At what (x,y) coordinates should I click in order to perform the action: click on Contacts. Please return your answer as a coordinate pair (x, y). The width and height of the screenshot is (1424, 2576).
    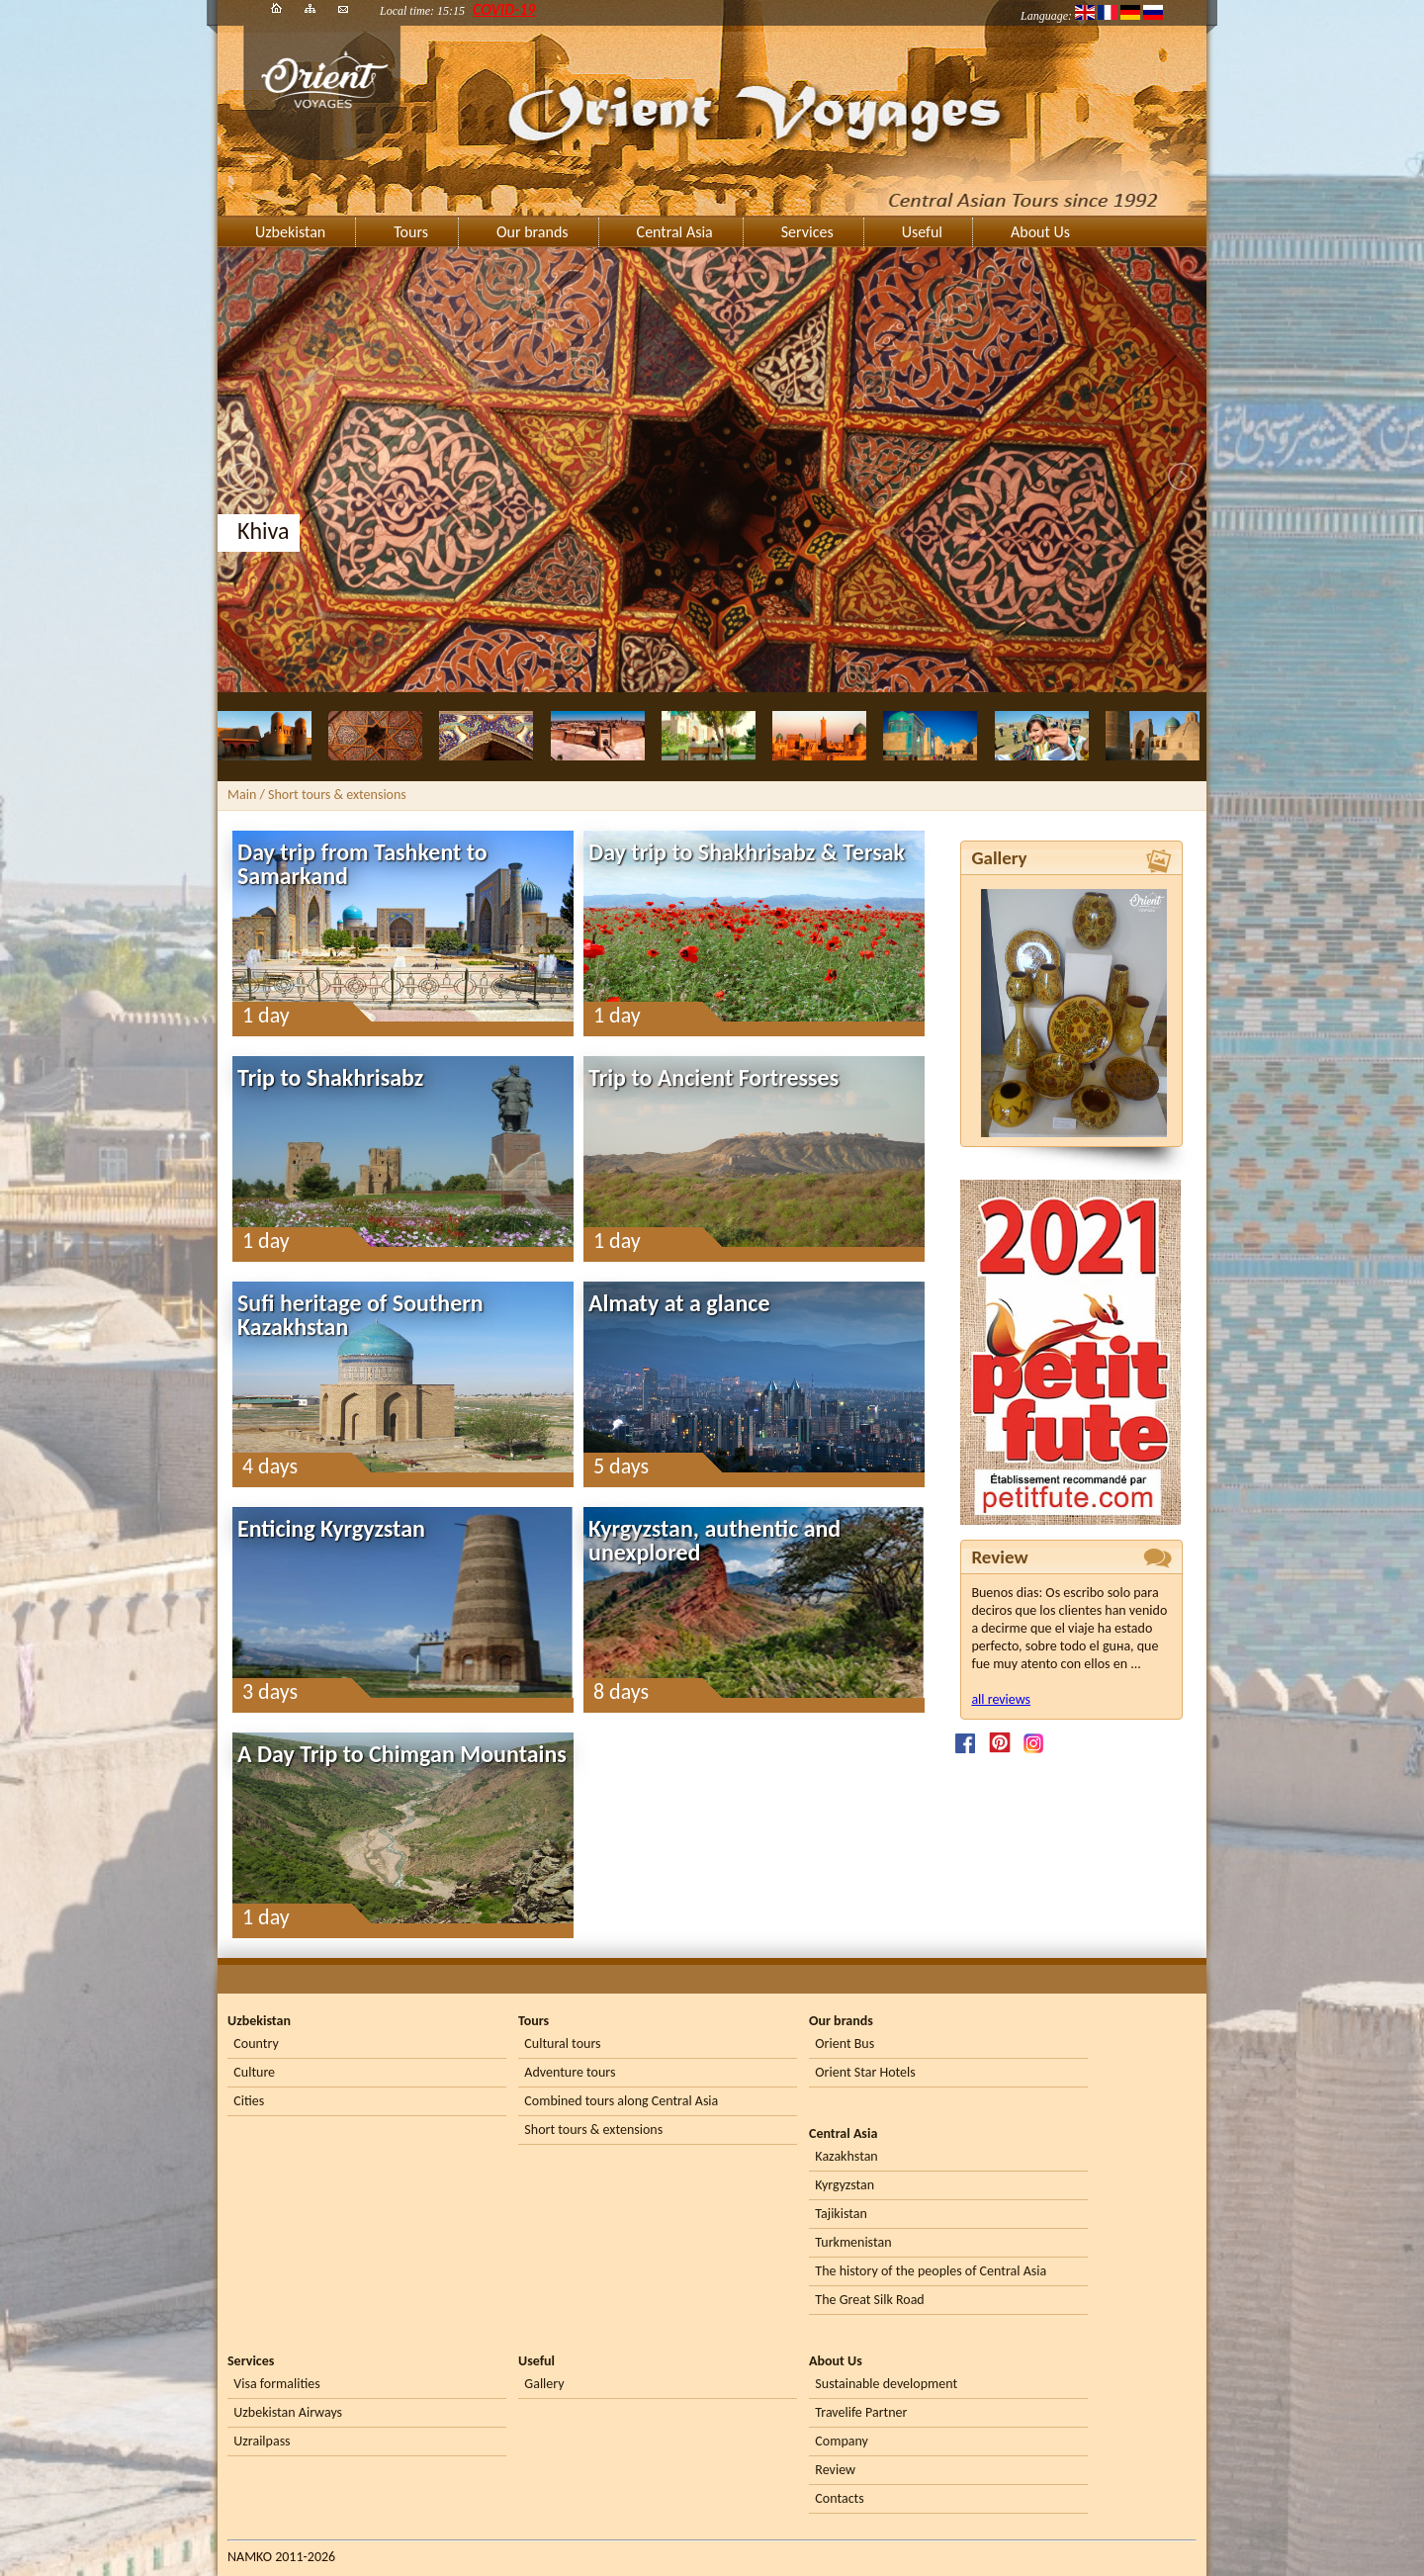
    Looking at the image, I should click on (839, 2498).